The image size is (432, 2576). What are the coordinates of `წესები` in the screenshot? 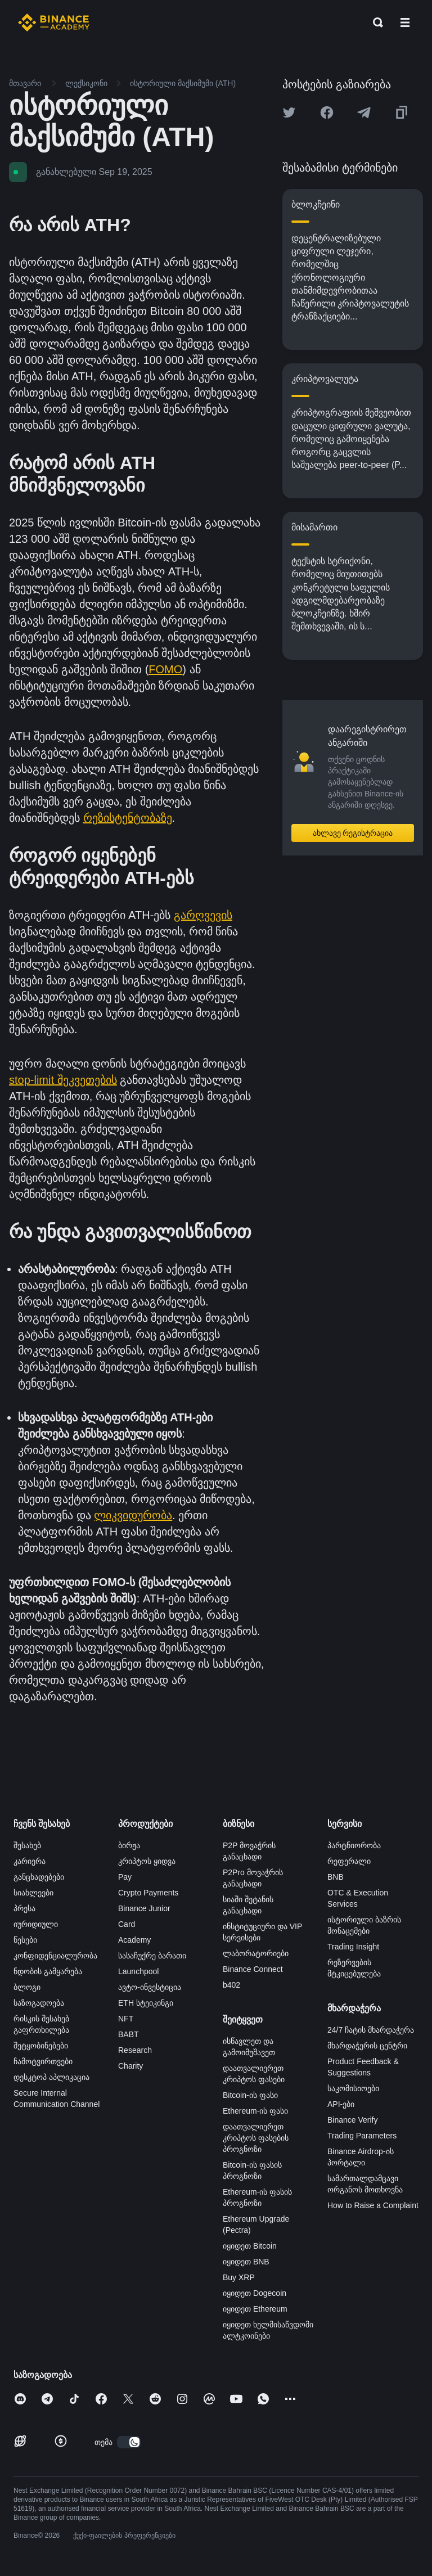 It's located at (25, 1939).